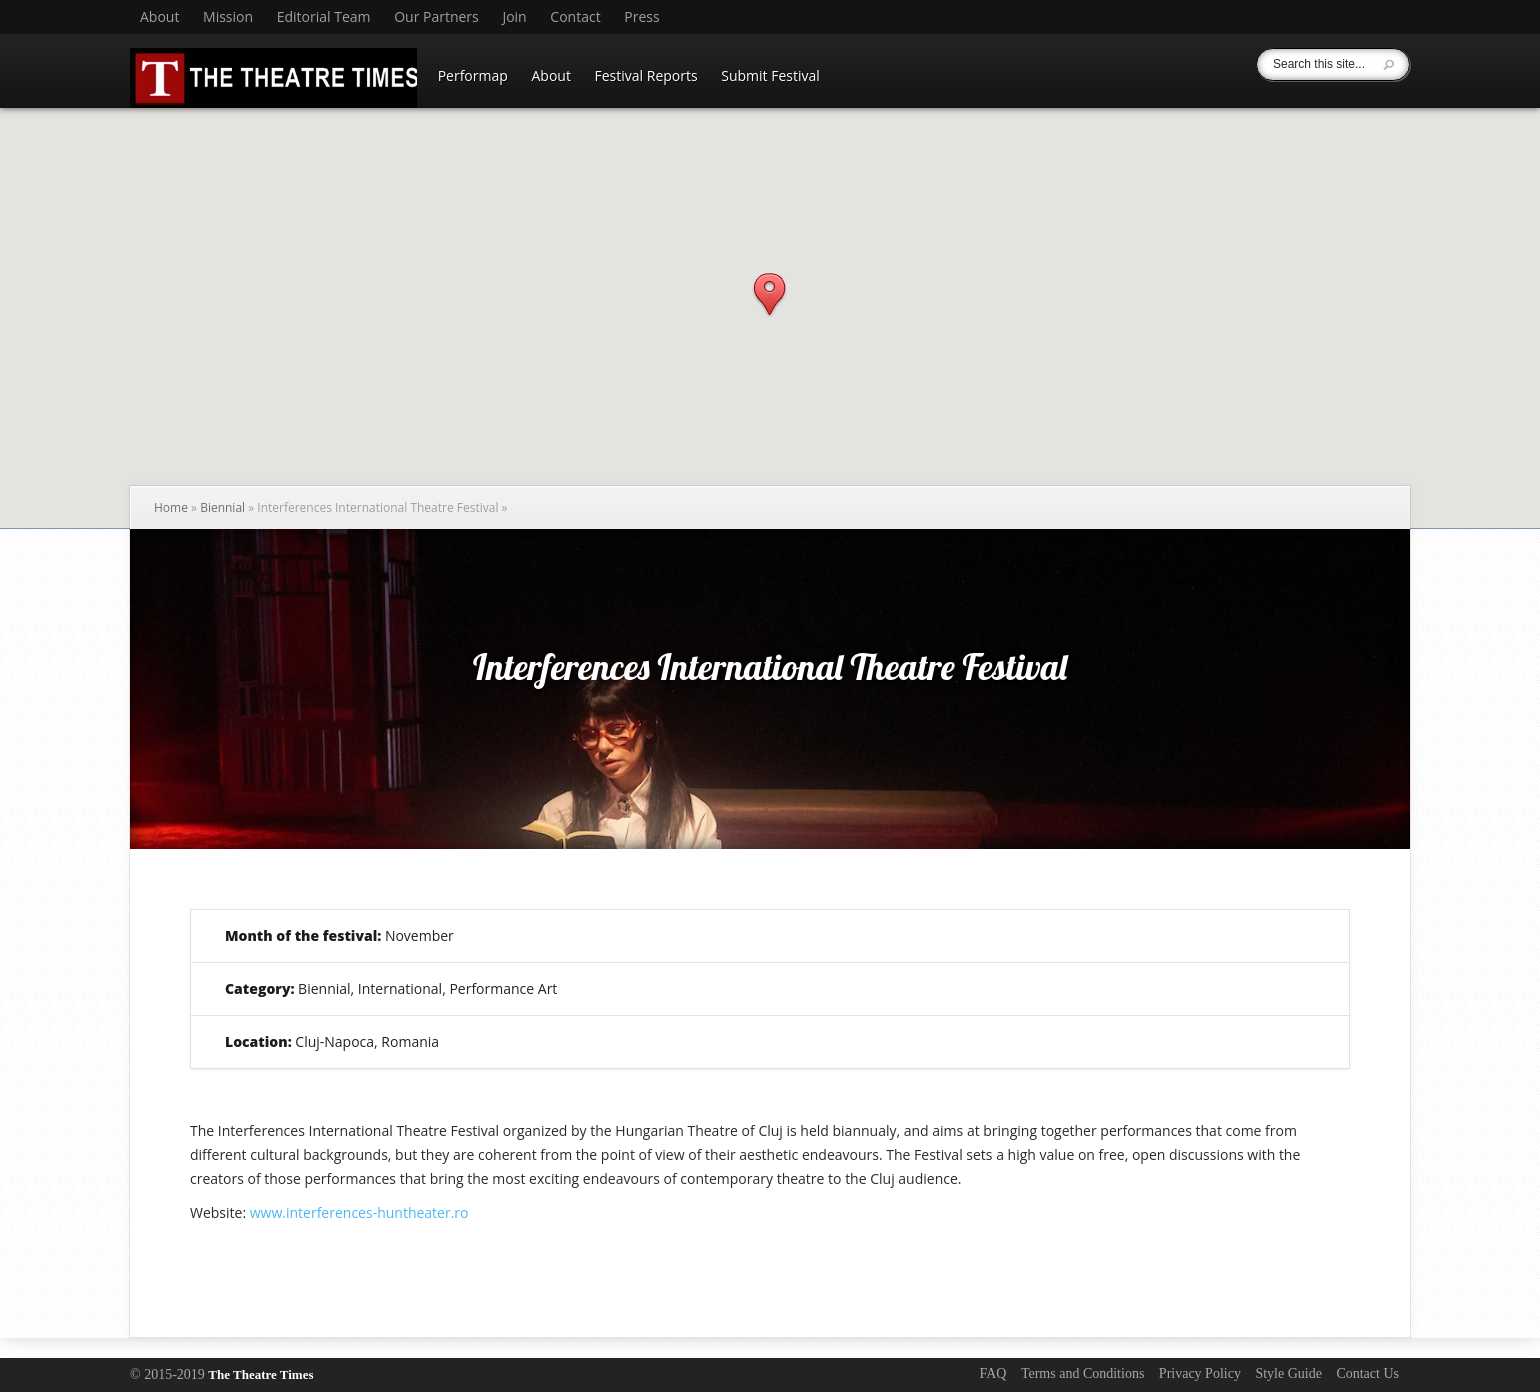 This screenshot has height=1392, width=1540. I want to click on Privacy Policy, so click(1200, 1373).